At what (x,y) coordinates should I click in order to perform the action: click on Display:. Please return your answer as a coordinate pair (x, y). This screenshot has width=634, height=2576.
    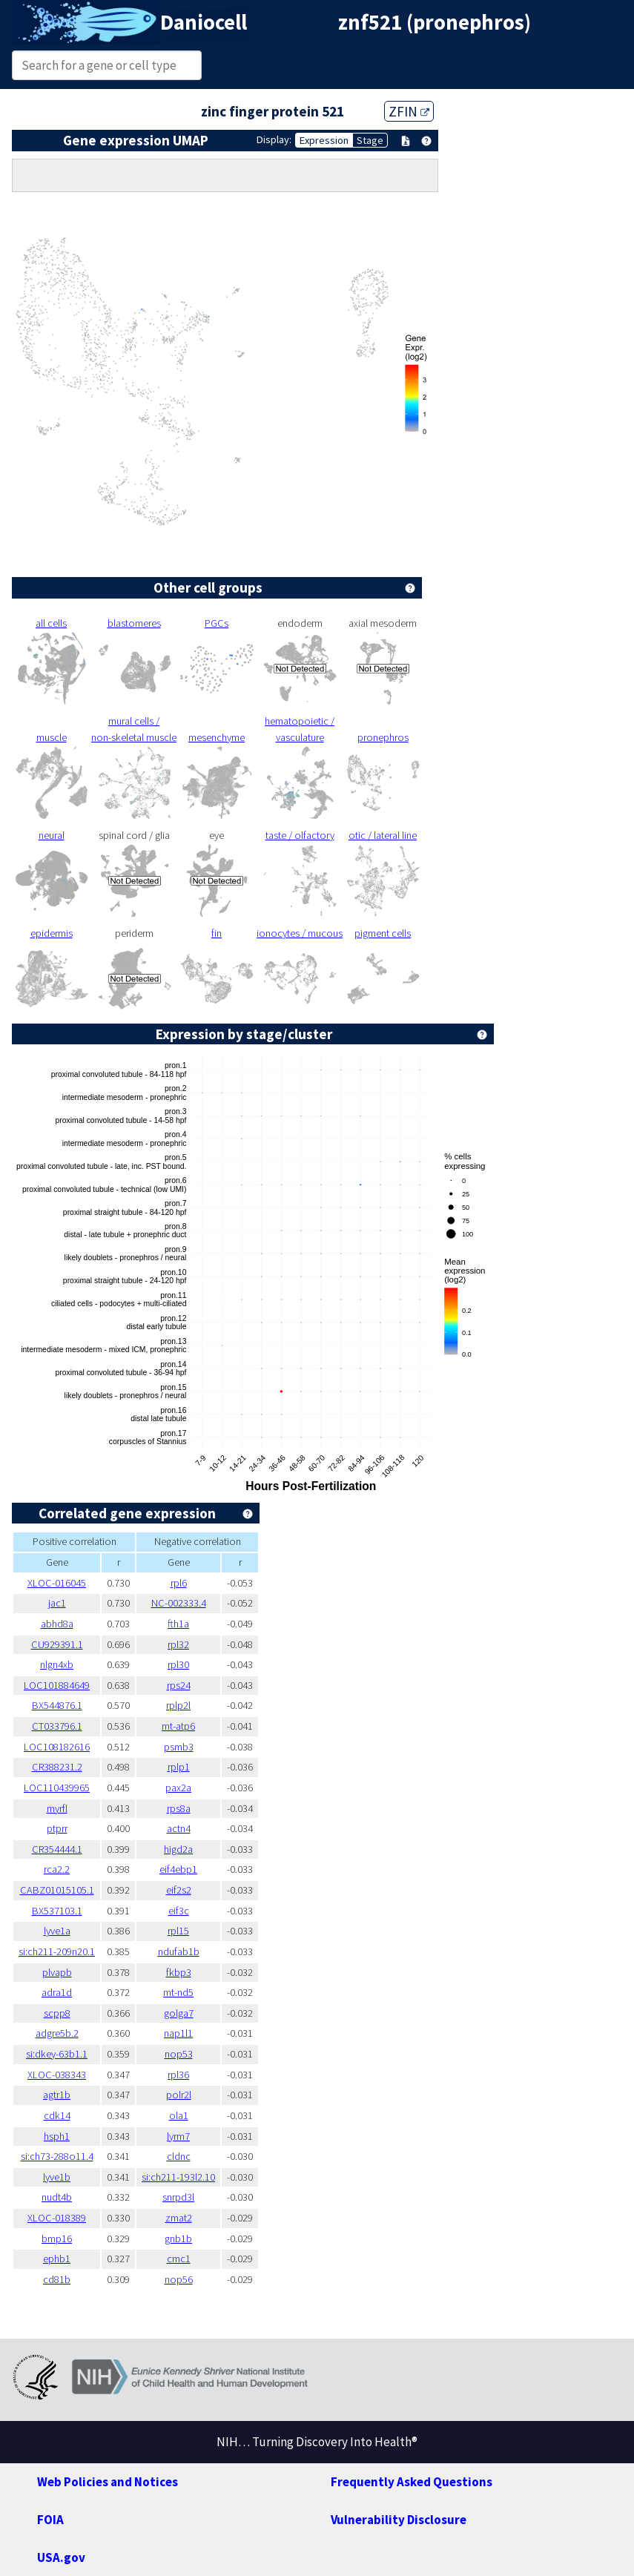
    Looking at the image, I should click on (274, 139).